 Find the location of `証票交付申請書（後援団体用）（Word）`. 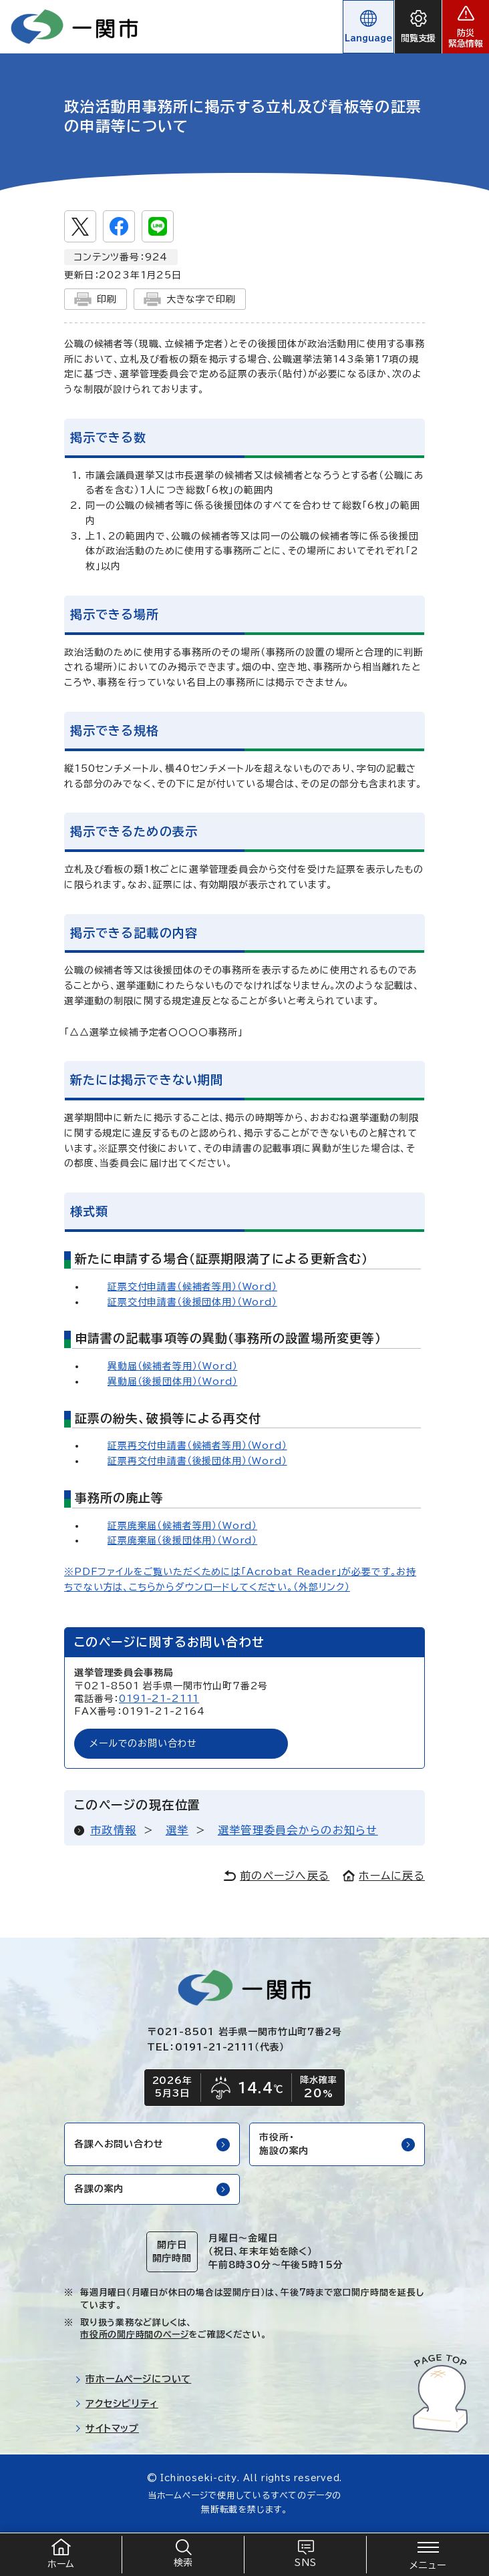

証票交付申請書（後援団体用）（Word） is located at coordinates (192, 1302).